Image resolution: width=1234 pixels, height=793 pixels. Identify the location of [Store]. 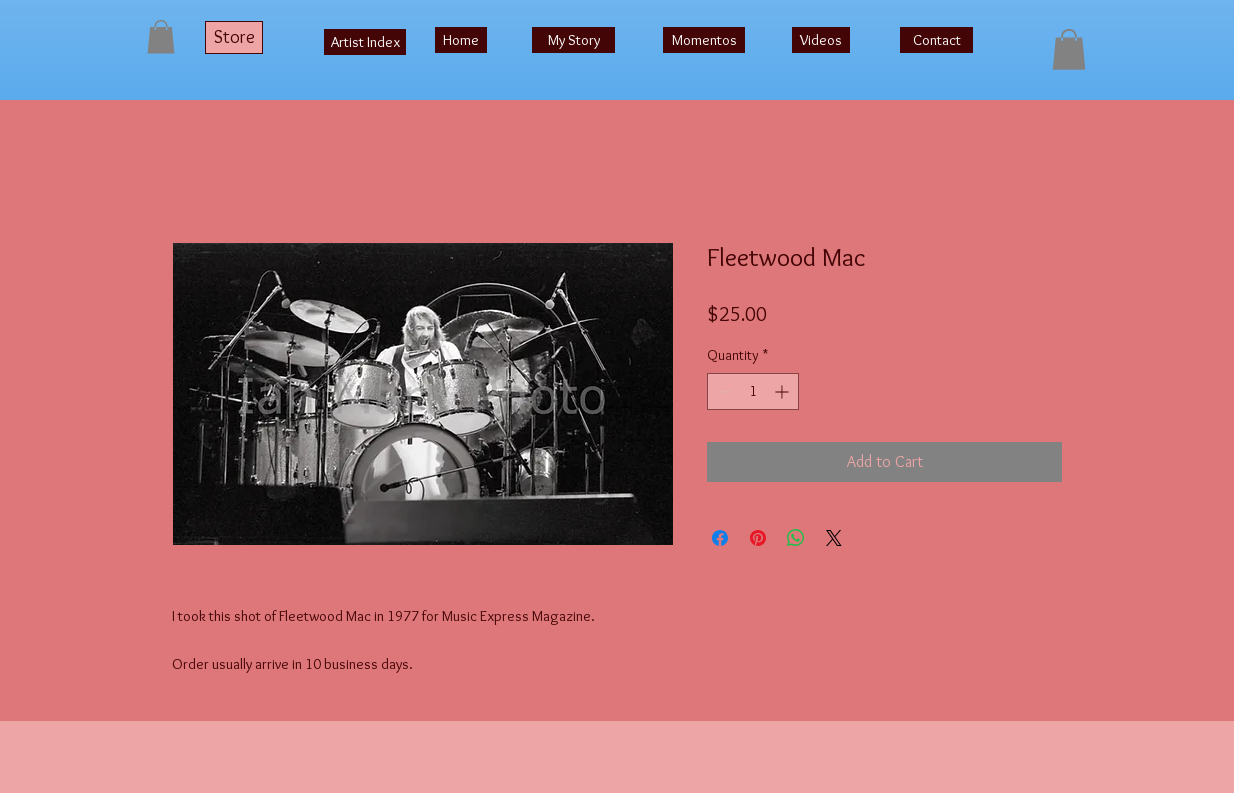
(234, 37).